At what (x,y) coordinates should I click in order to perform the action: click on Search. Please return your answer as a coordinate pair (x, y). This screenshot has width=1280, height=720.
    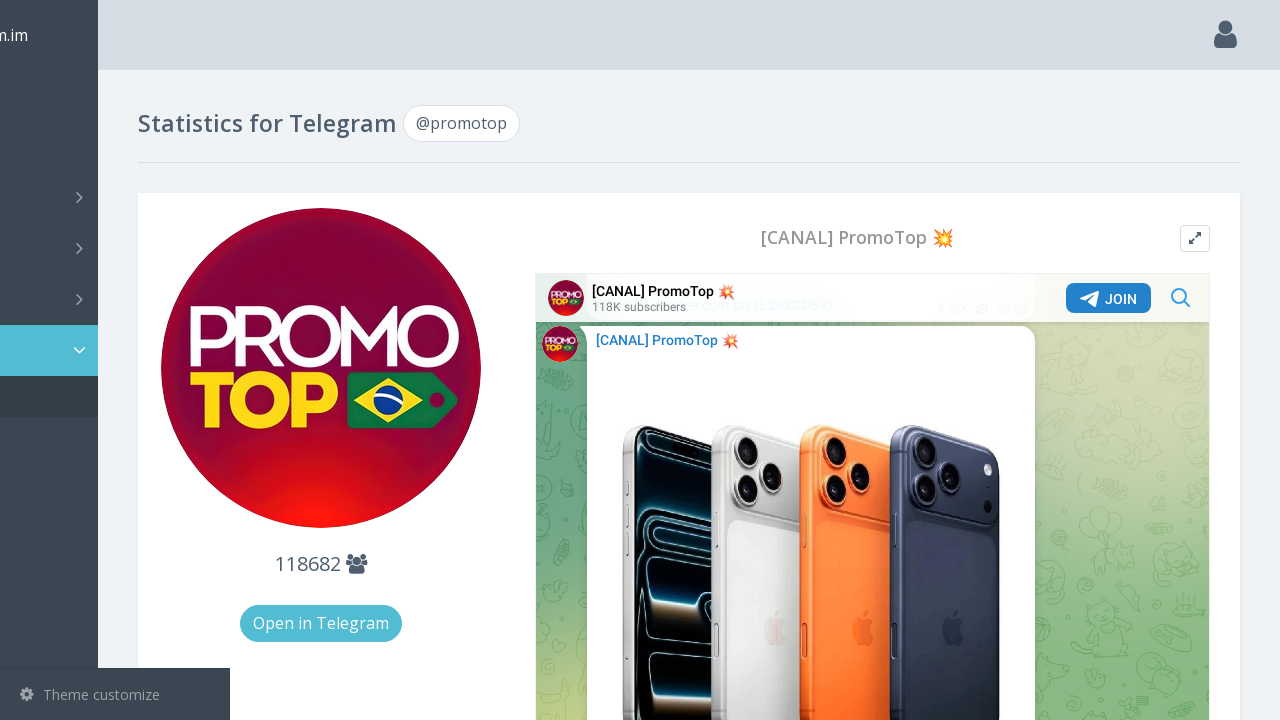
    Looking at the image, I should click on (52, 146).